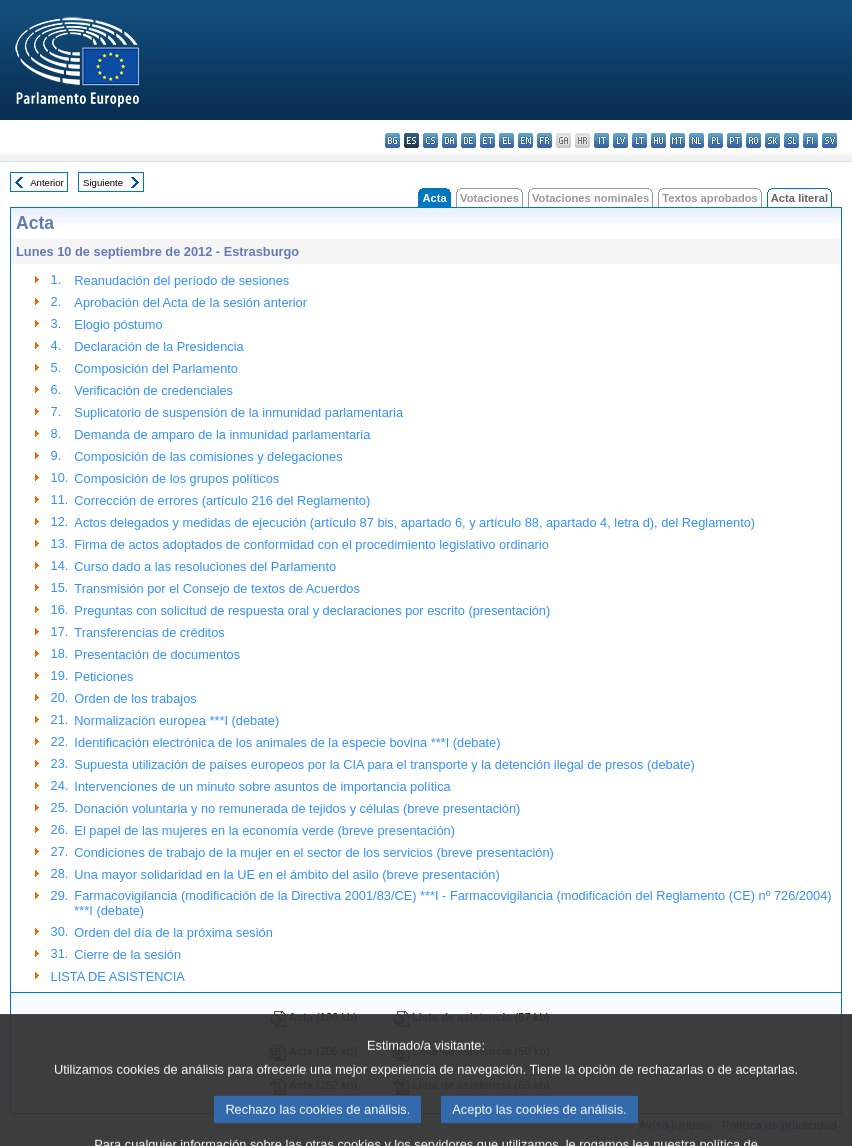 The width and height of the screenshot is (852, 1146). I want to click on ro - română, so click(753, 140).